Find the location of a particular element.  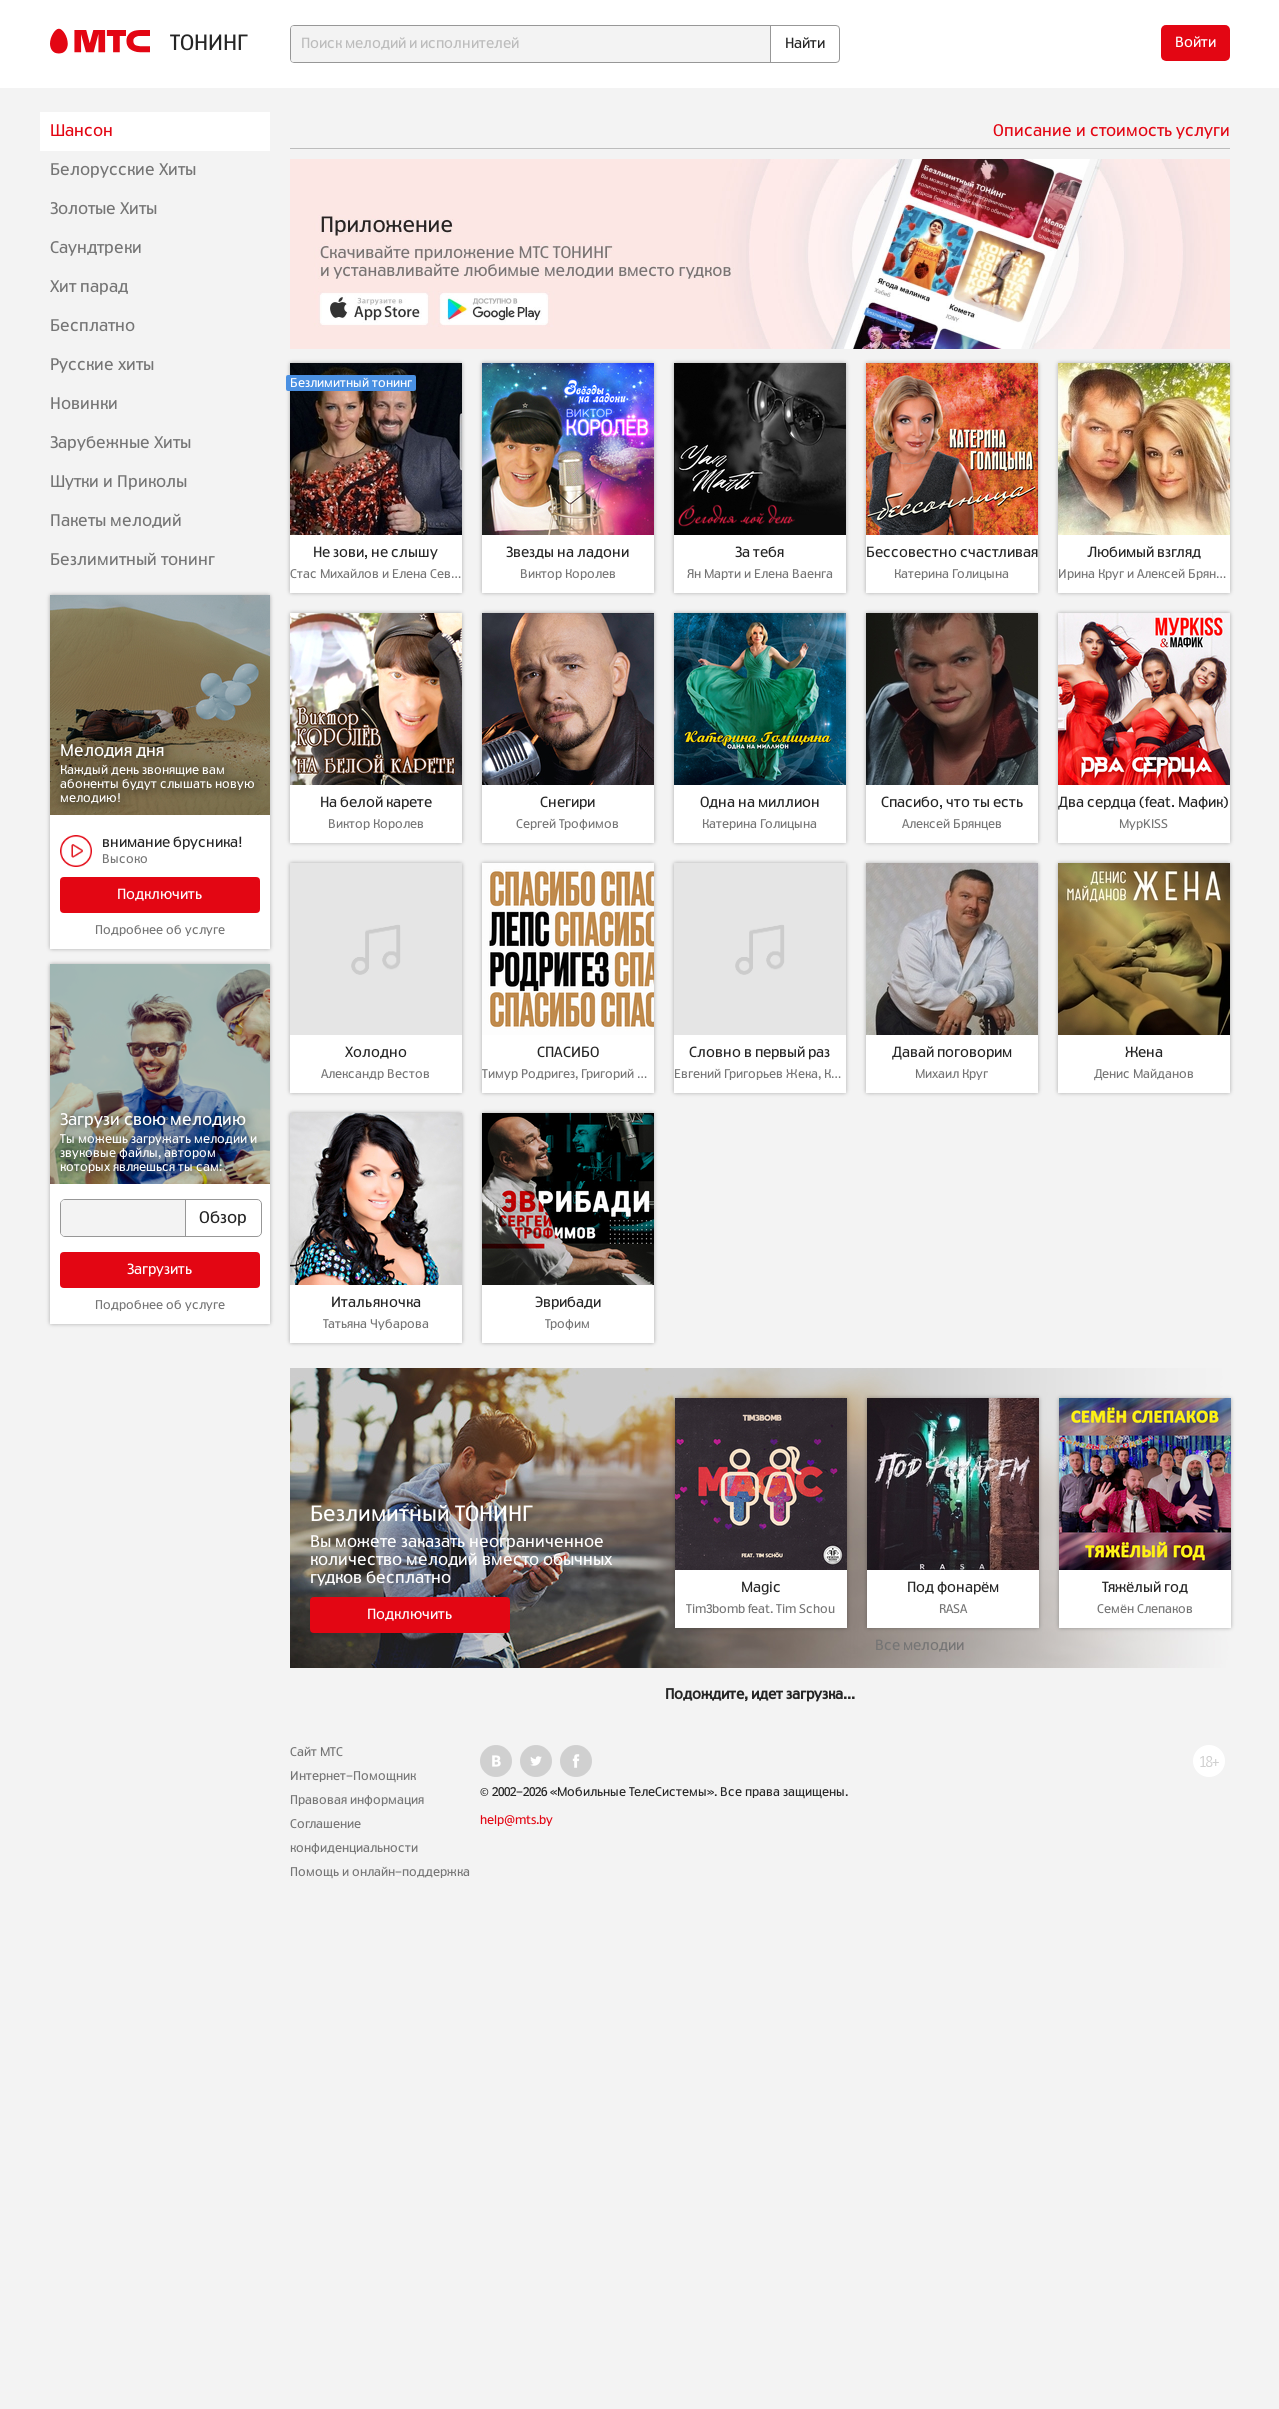

Сайт МТС is located at coordinates (316, 1752).